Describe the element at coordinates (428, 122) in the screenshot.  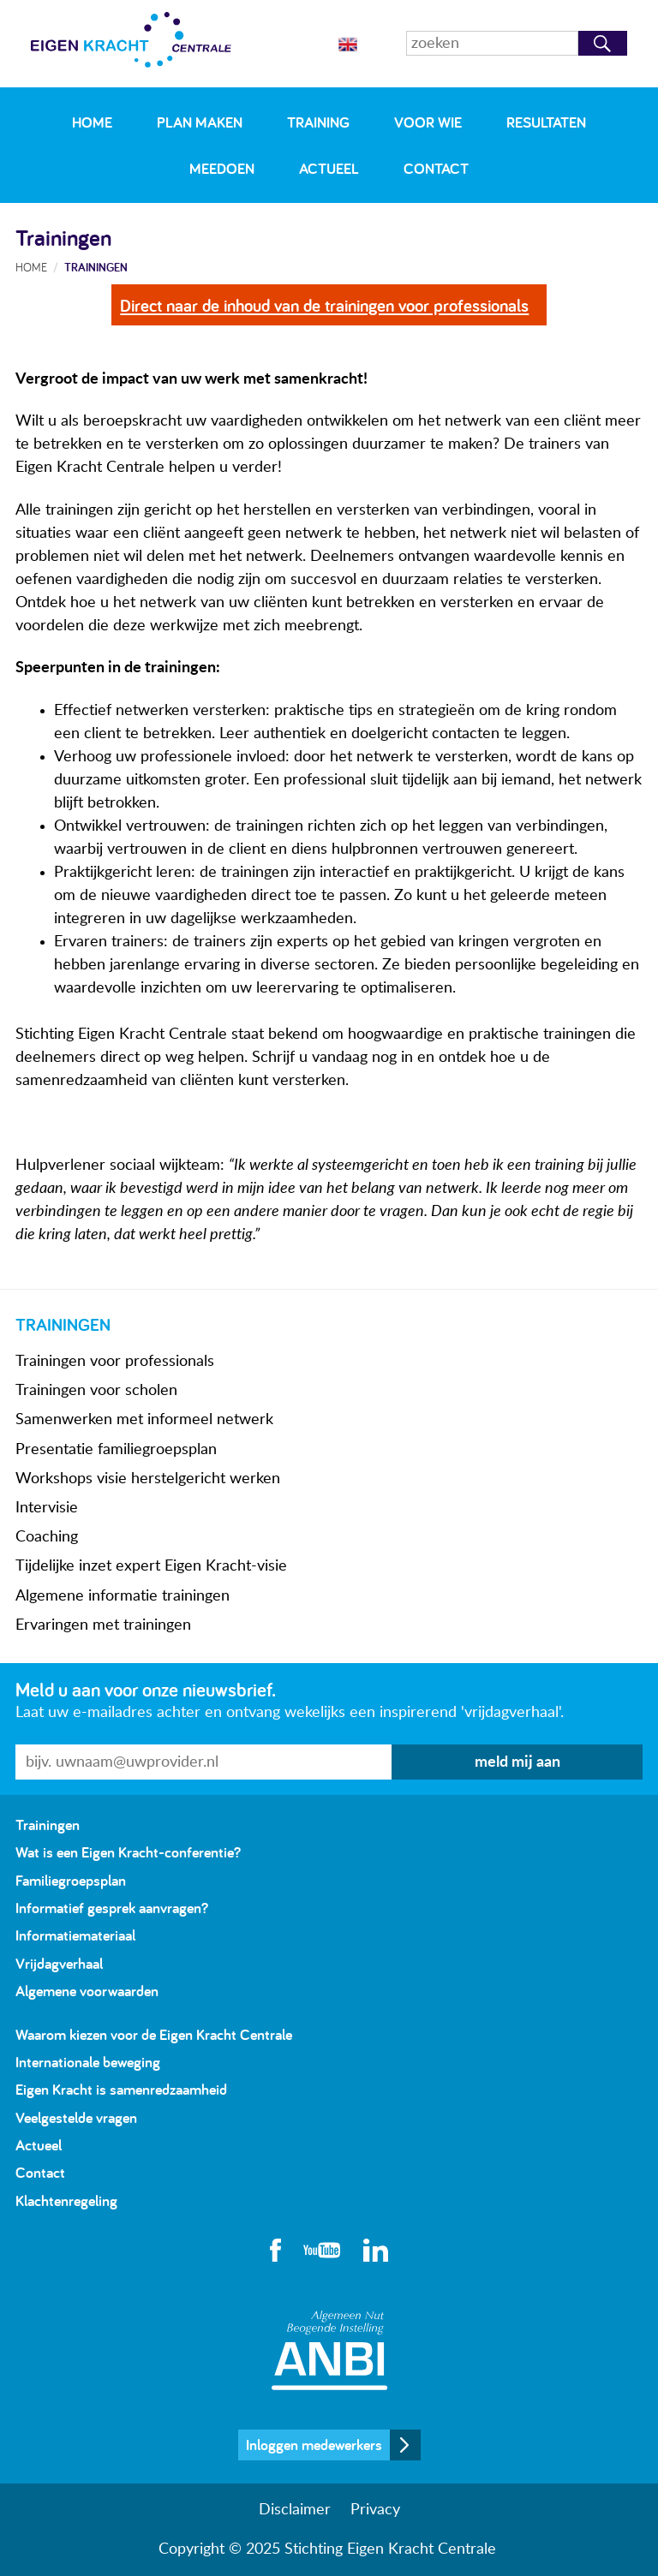
I see `Voor wie` at that location.